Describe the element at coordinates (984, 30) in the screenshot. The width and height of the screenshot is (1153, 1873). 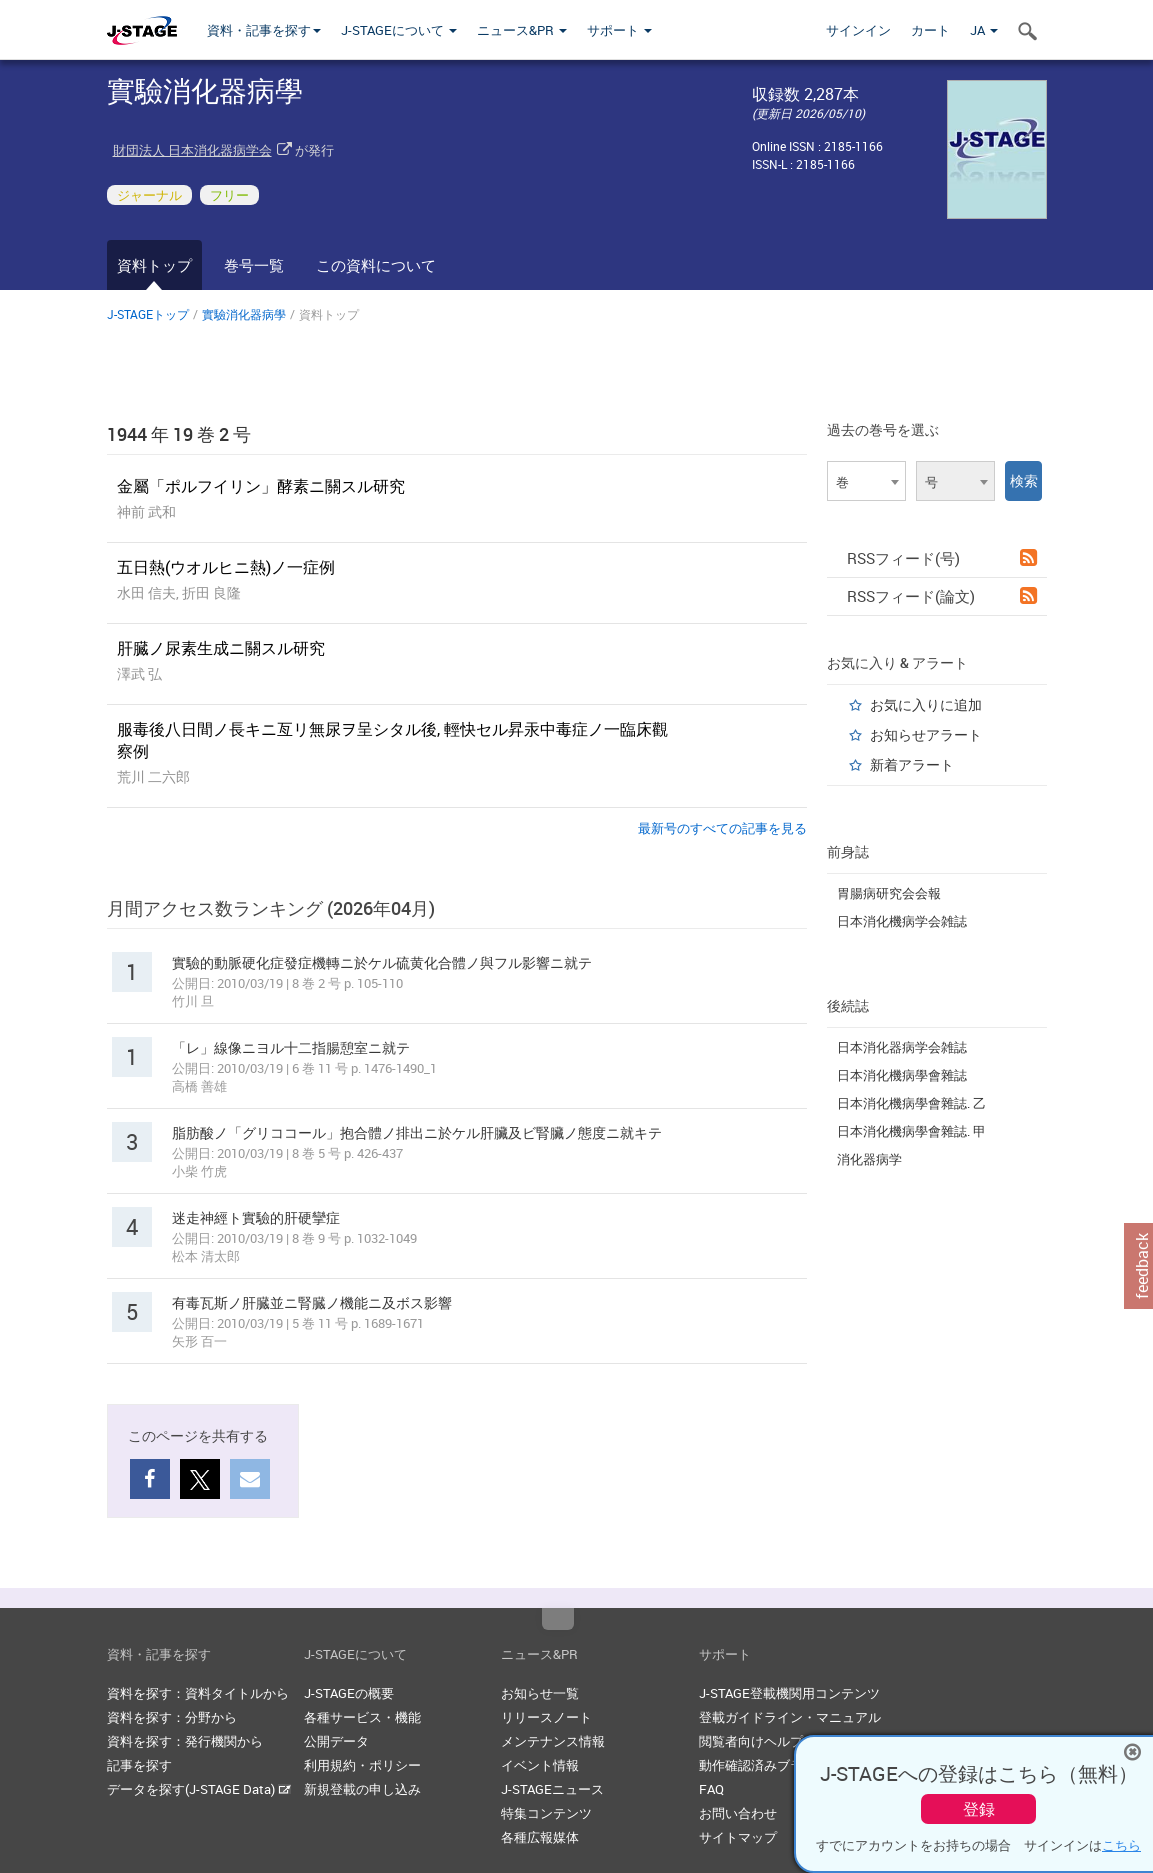
I see `JA` at that location.